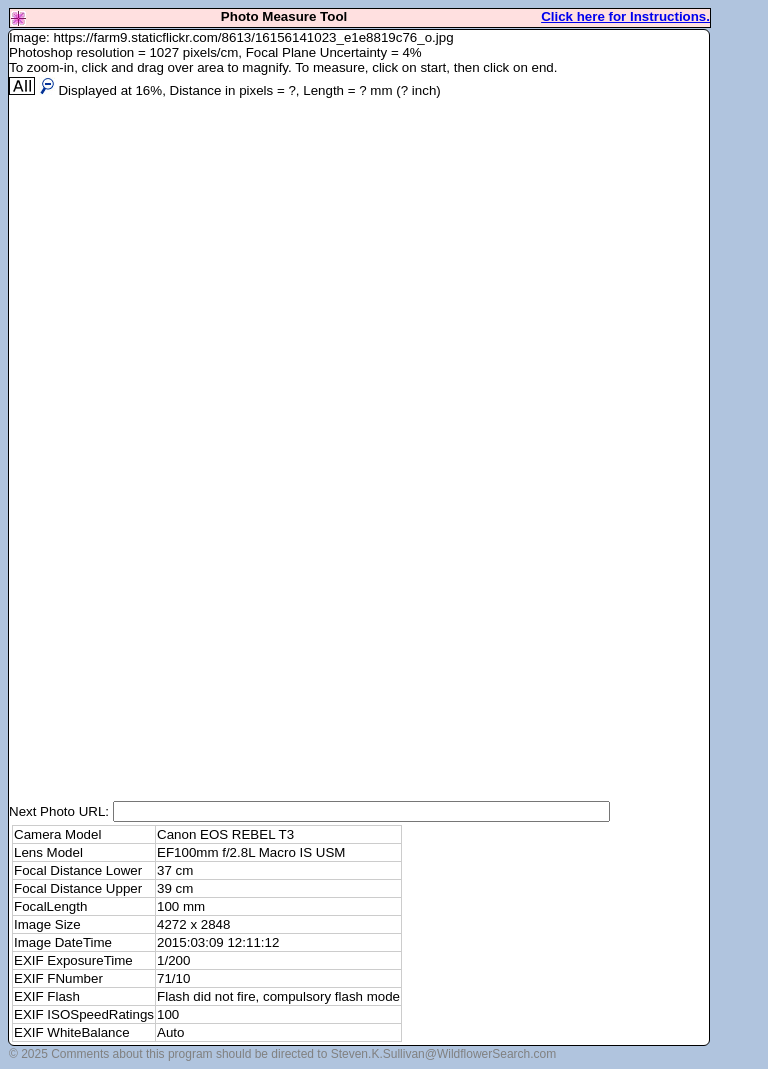 This screenshot has width=768, height=1069. What do you see at coordinates (625, 16) in the screenshot?
I see `Click here for Instructions.` at bounding box center [625, 16].